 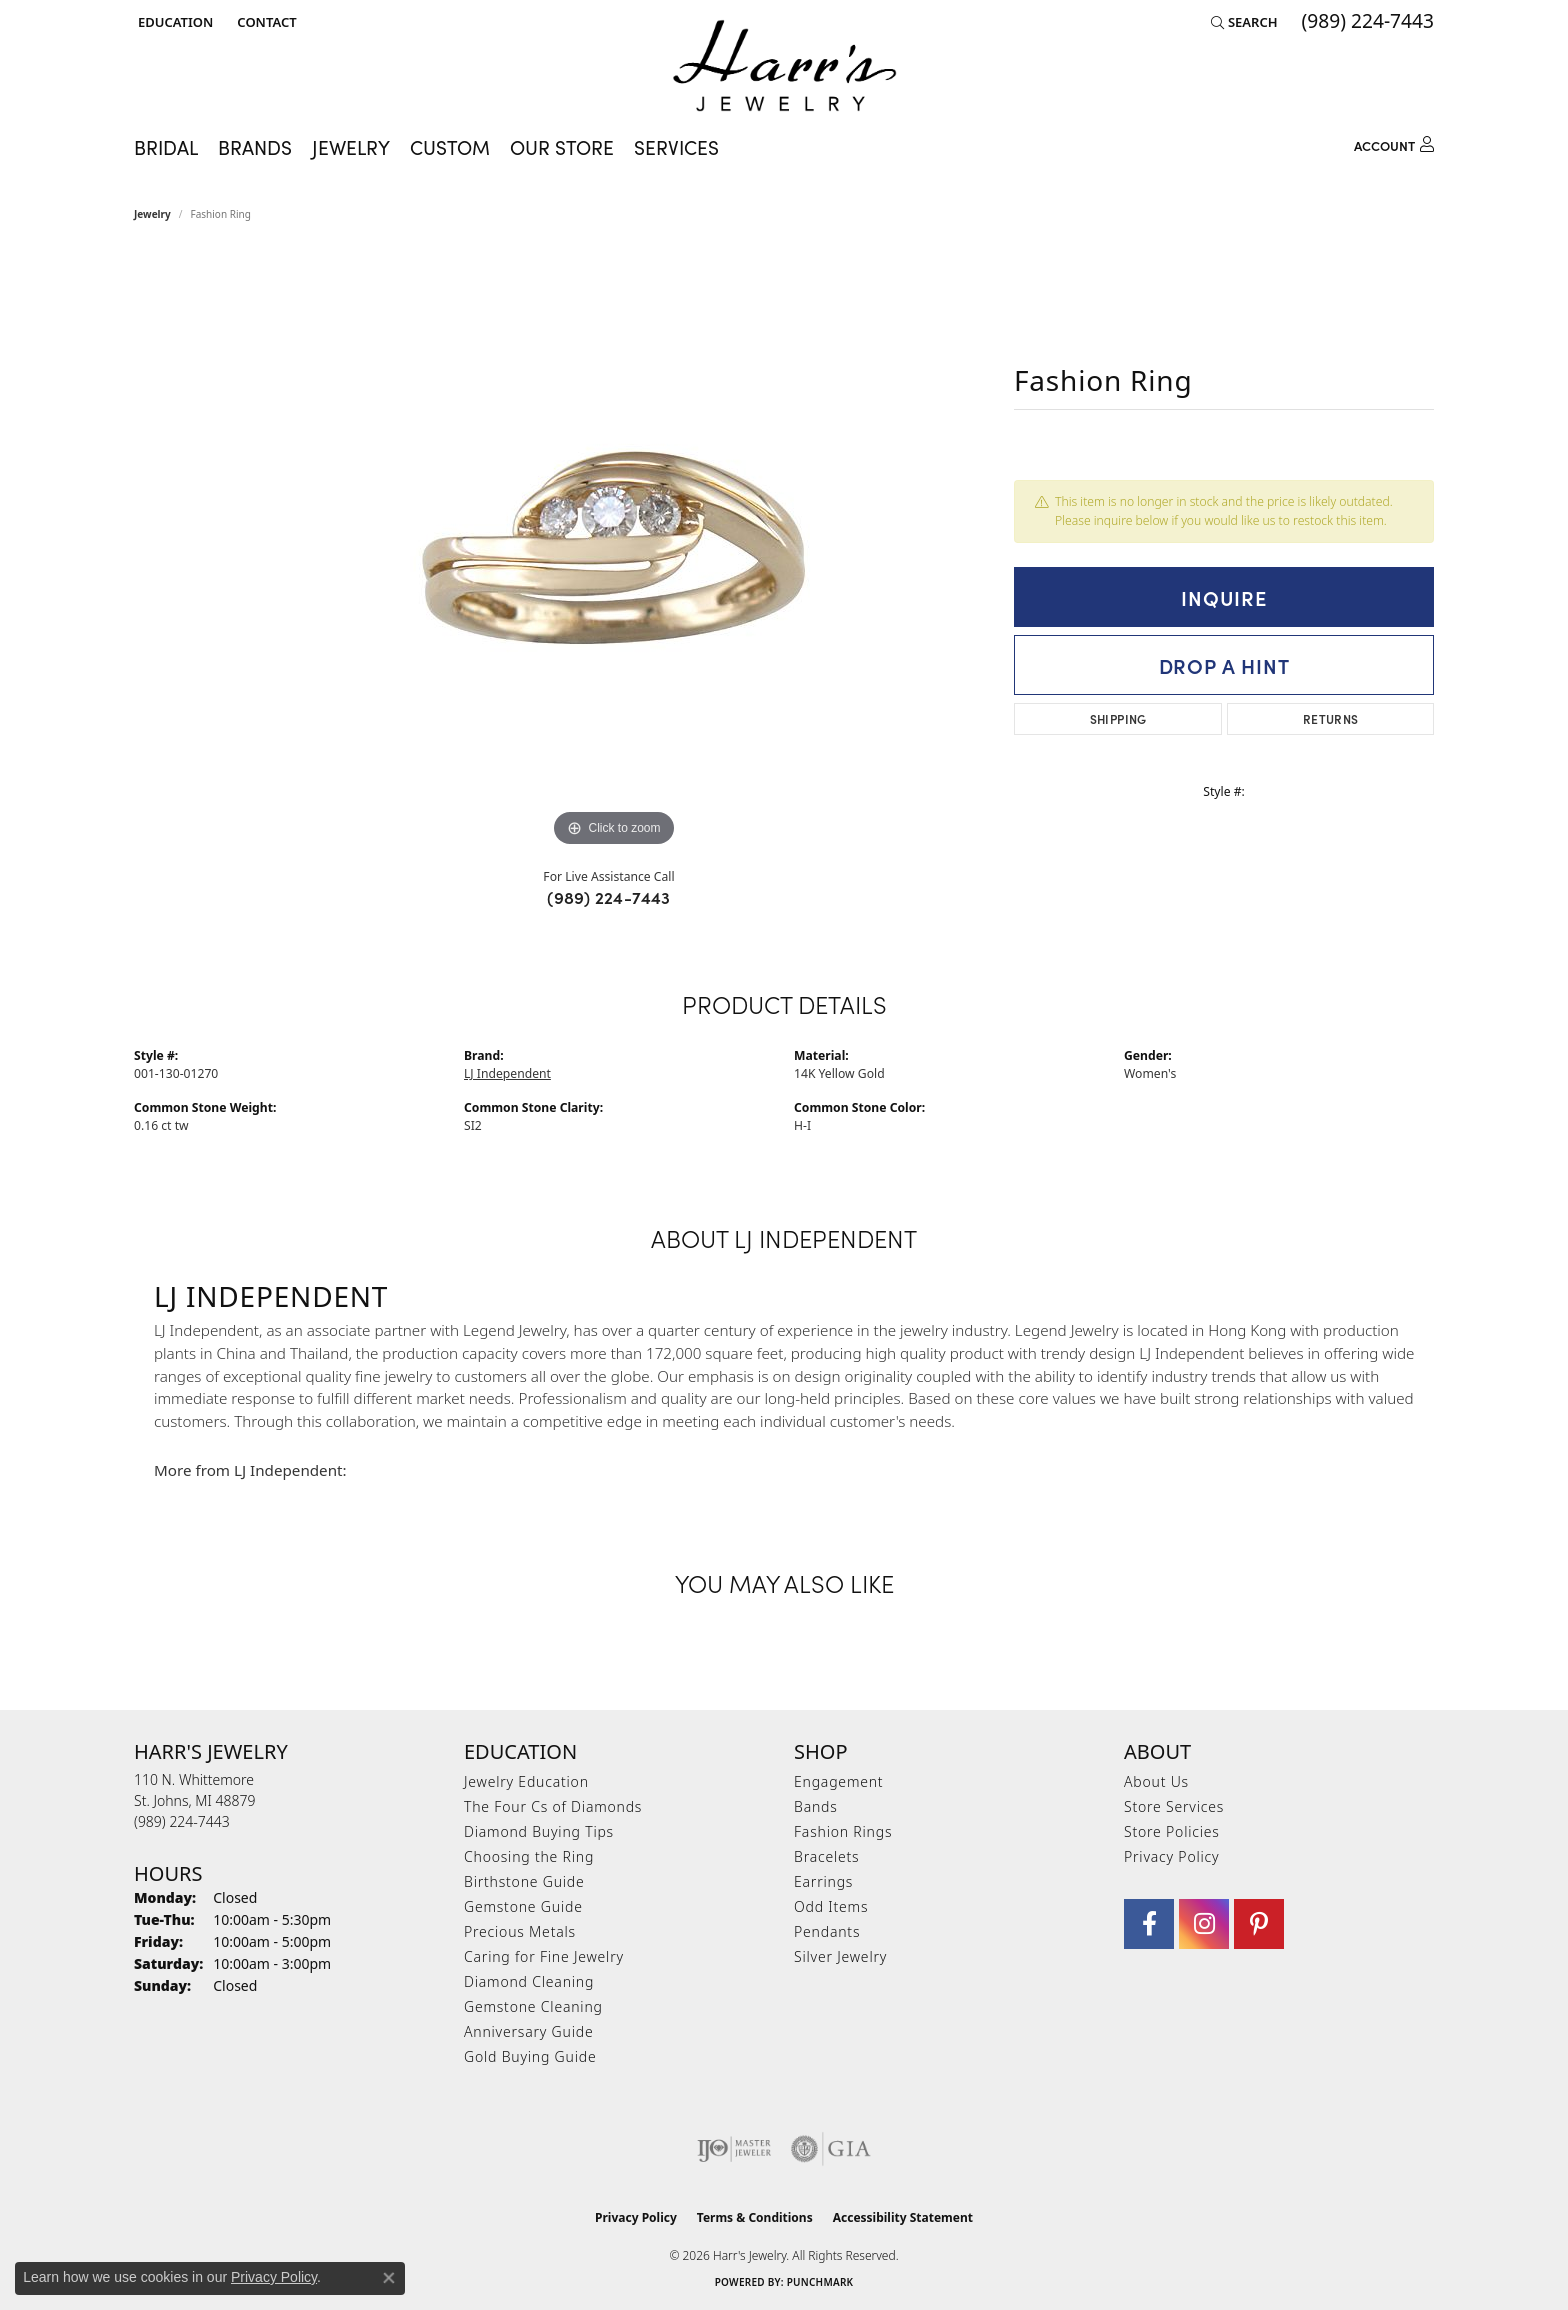 What do you see at coordinates (553, 1806) in the screenshot?
I see `The Four Cs of Diamonds [menuitem]` at bounding box center [553, 1806].